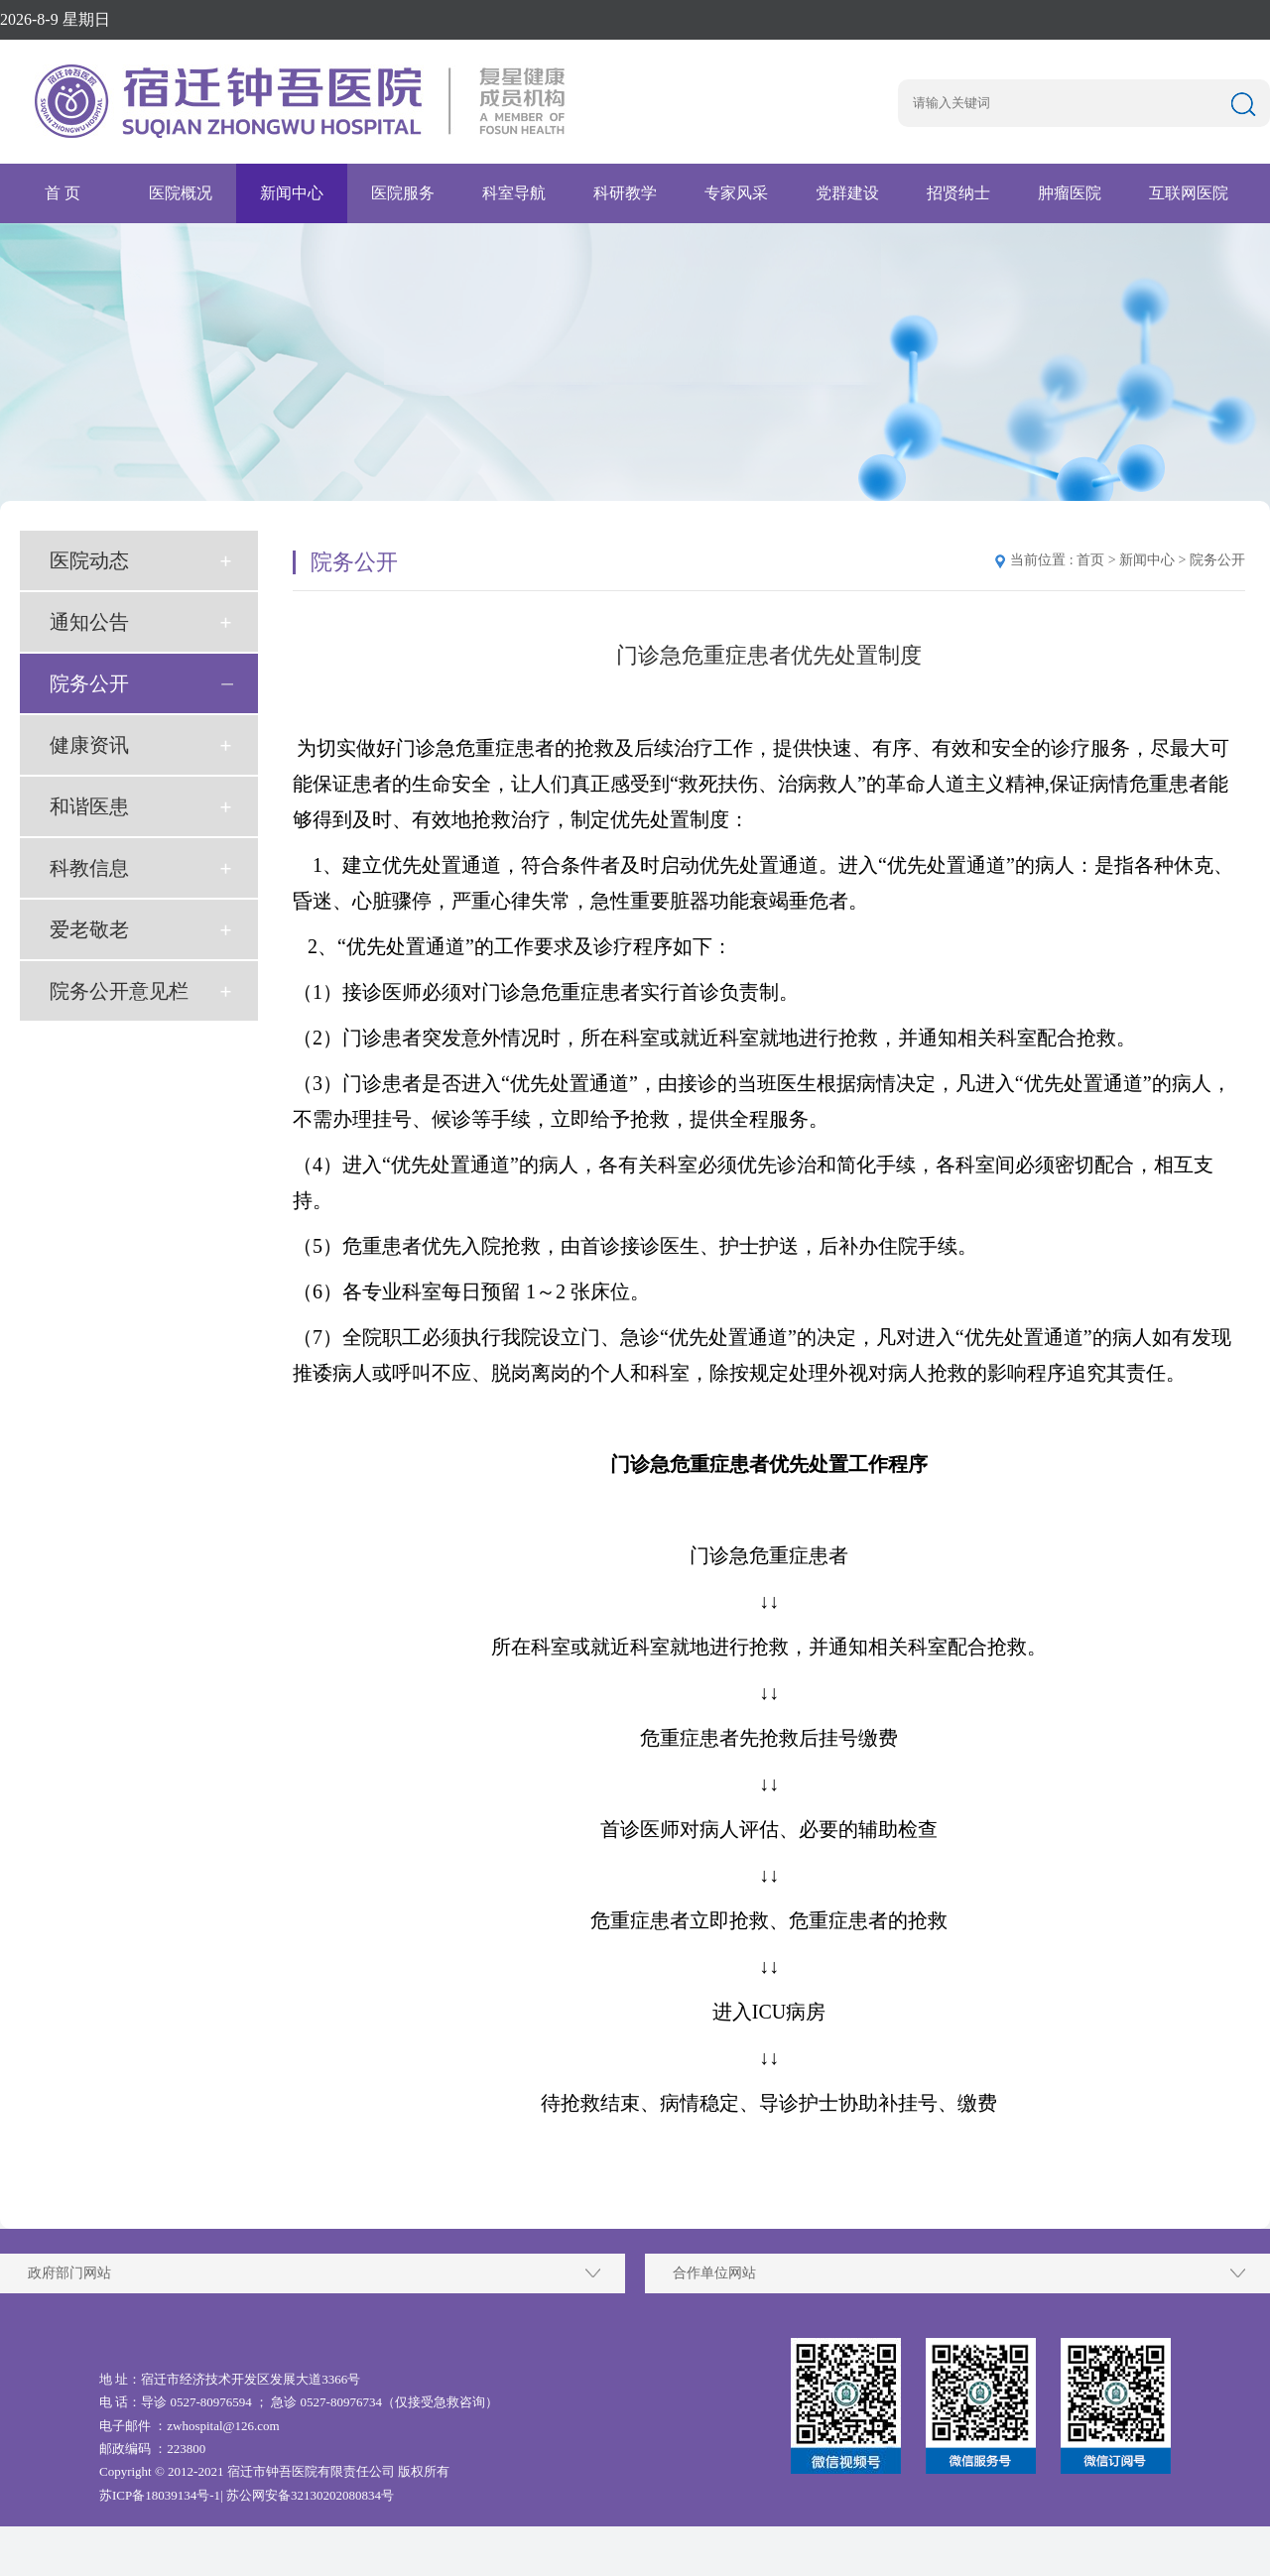  I want to click on 苏公网安备32130202080834号, so click(310, 2495).